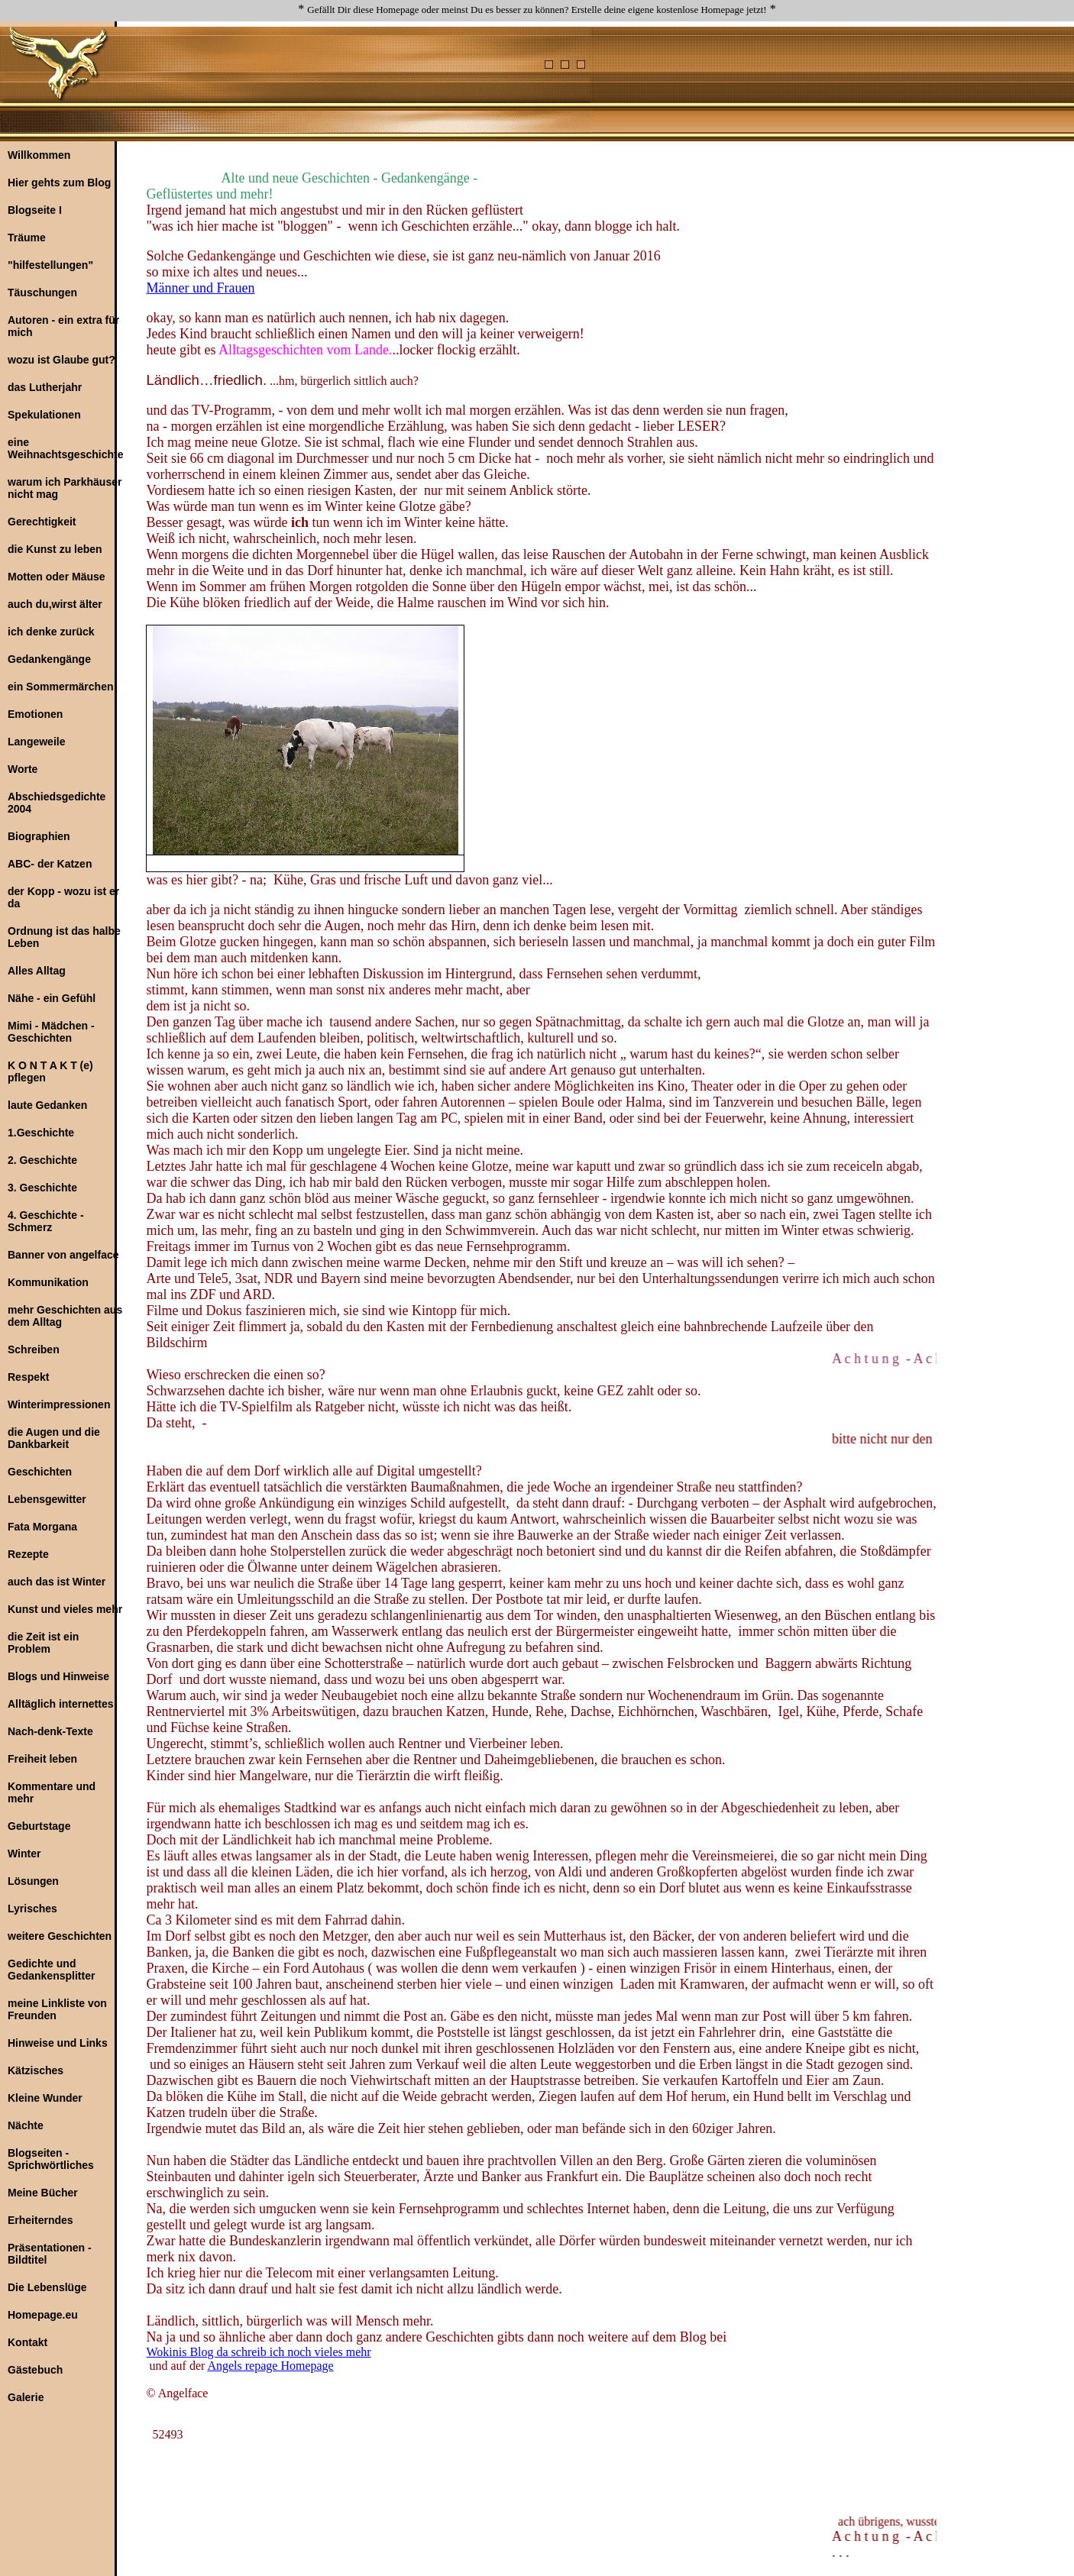 The image size is (1074, 2576). Describe the element at coordinates (42, 1759) in the screenshot. I see `Freiheit leben` at that location.